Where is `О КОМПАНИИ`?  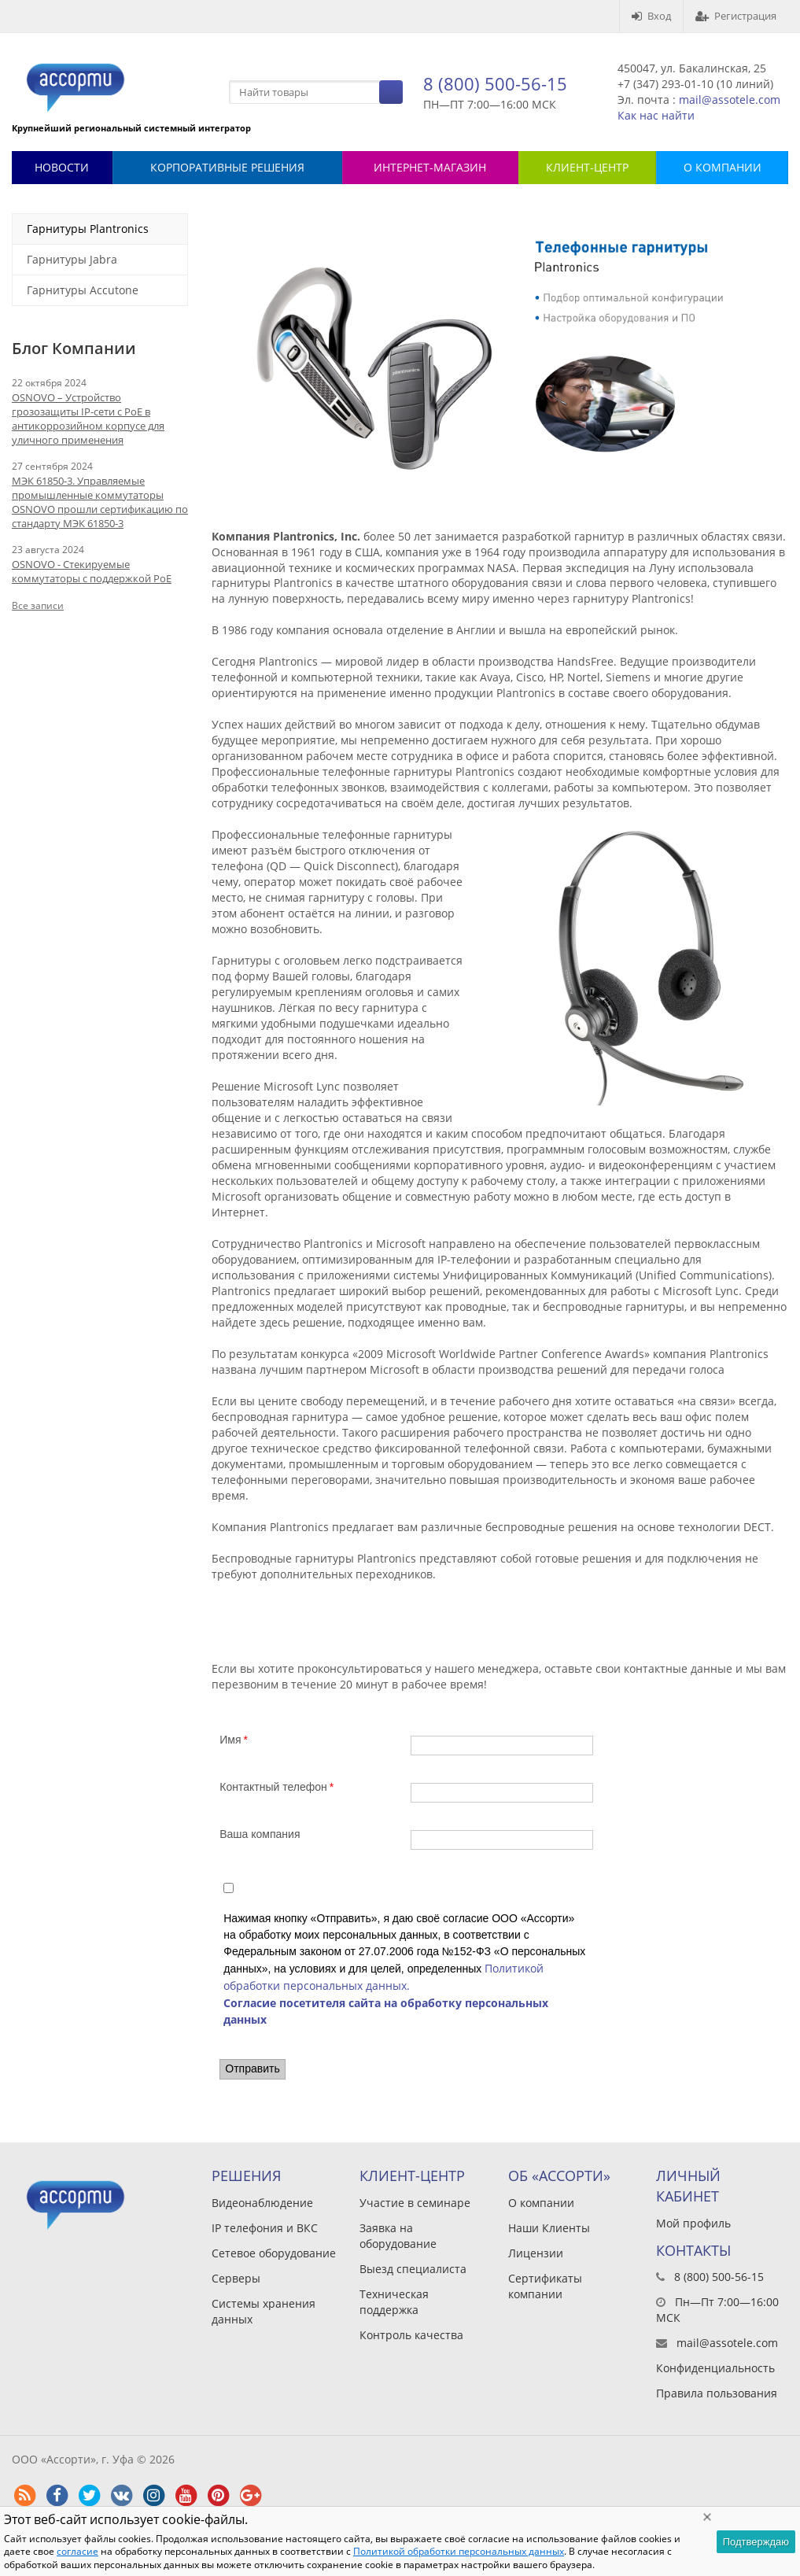 О КОМПАНИИ is located at coordinates (722, 167).